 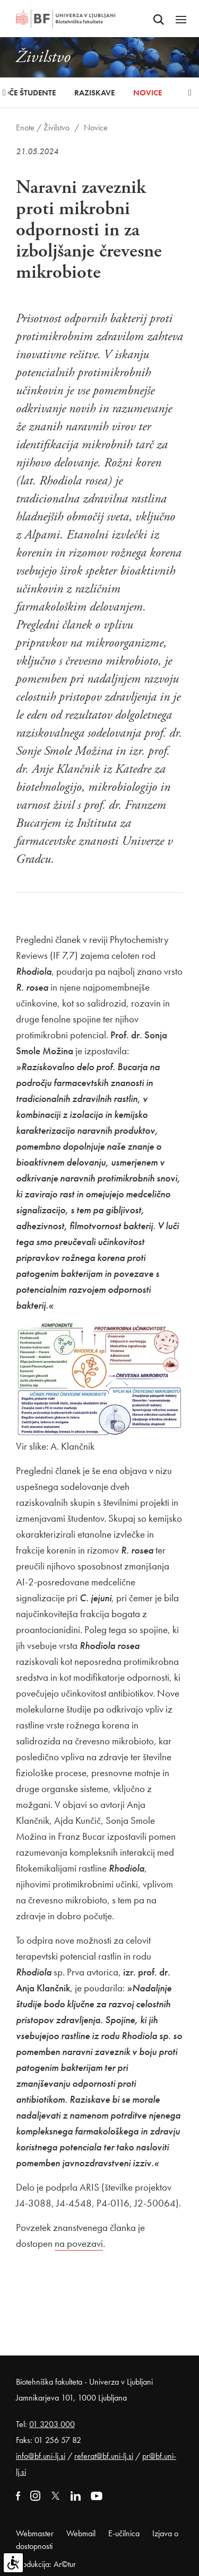 What do you see at coordinates (52, 2424) in the screenshot?
I see `01 3203 000` at bounding box center [52, 2424].